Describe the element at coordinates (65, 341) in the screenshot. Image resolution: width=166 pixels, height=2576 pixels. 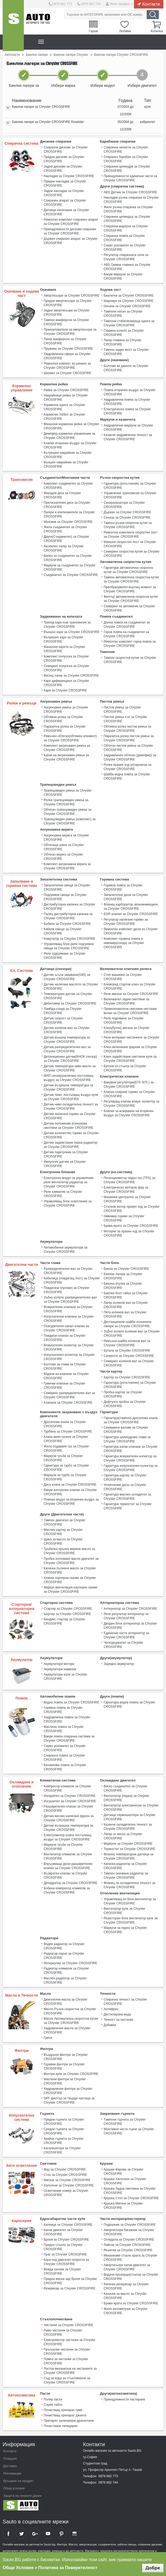
I see `Лагер макферсон за Chrysler CROSSFIRE` at that location.